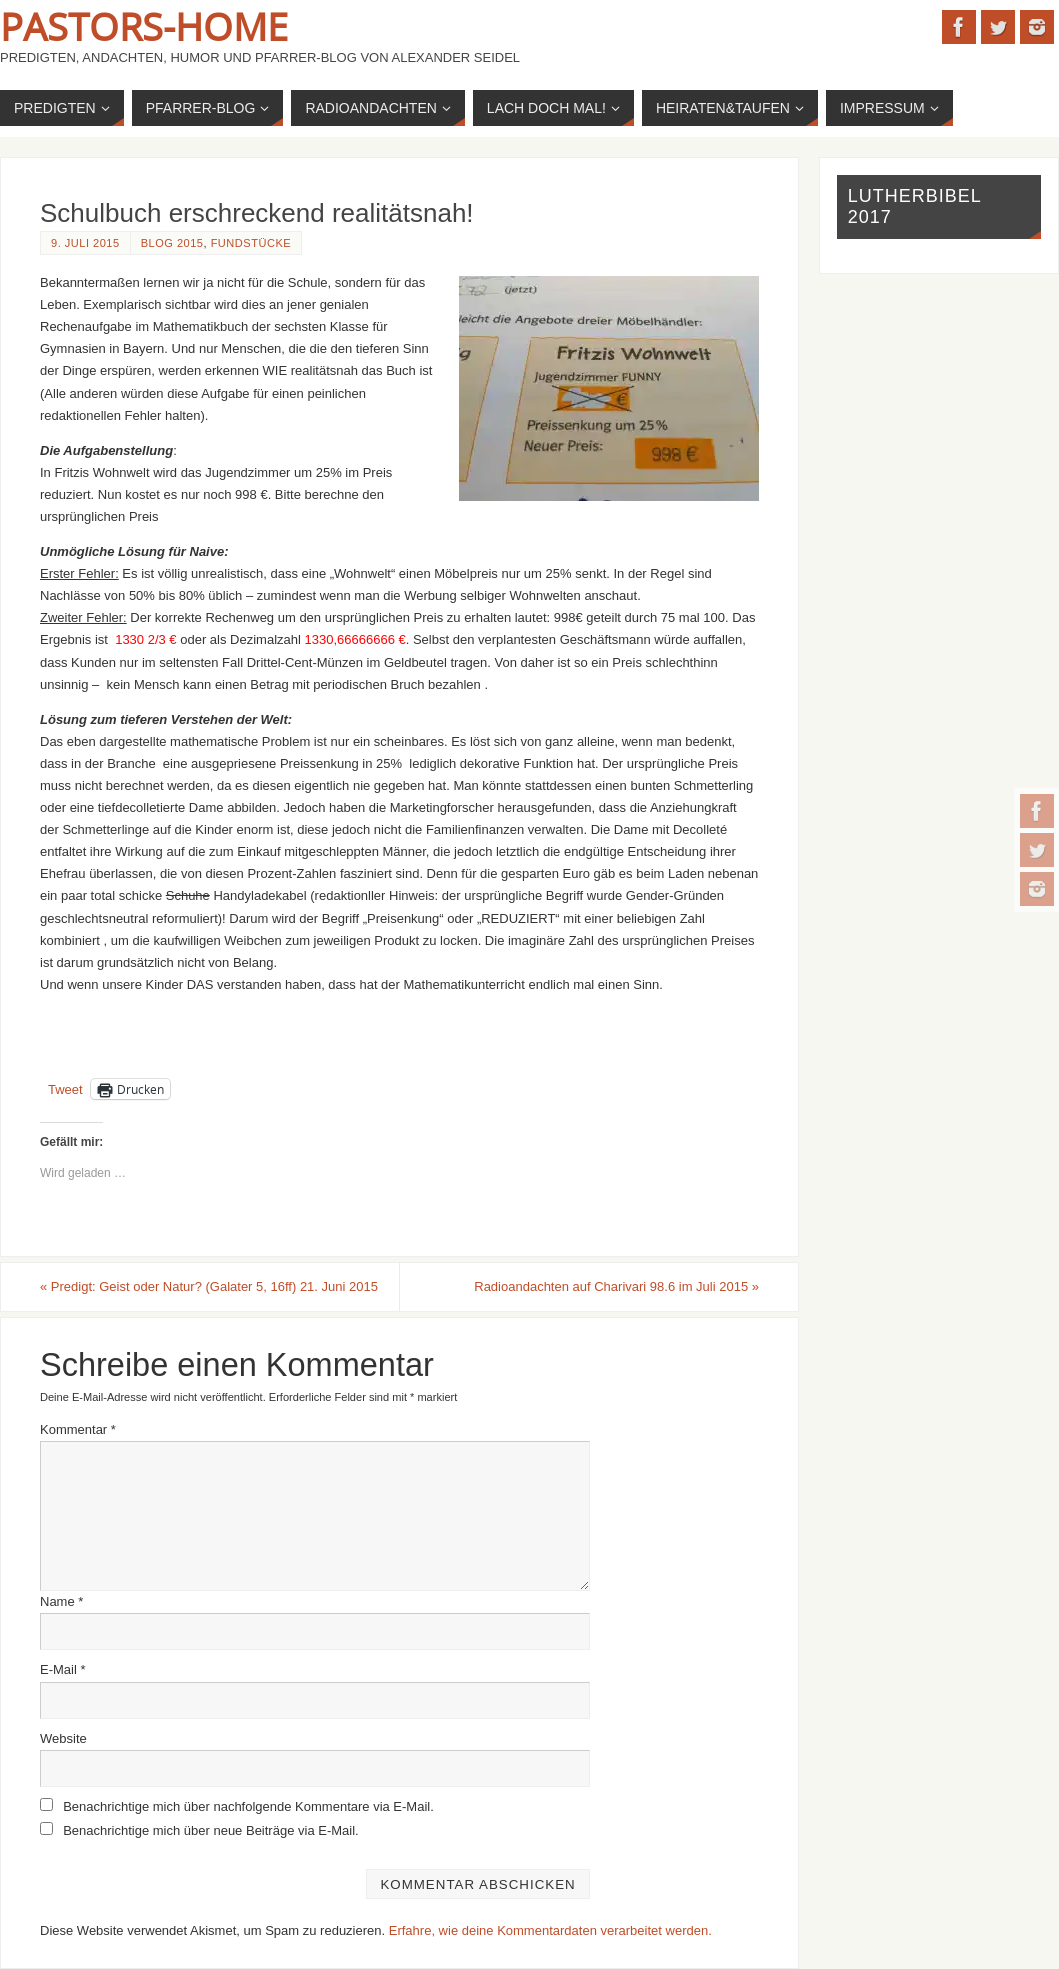 The height and width of the screenshot is (1969, 1059). I want to click on Kommentar, so click(78, 1429).